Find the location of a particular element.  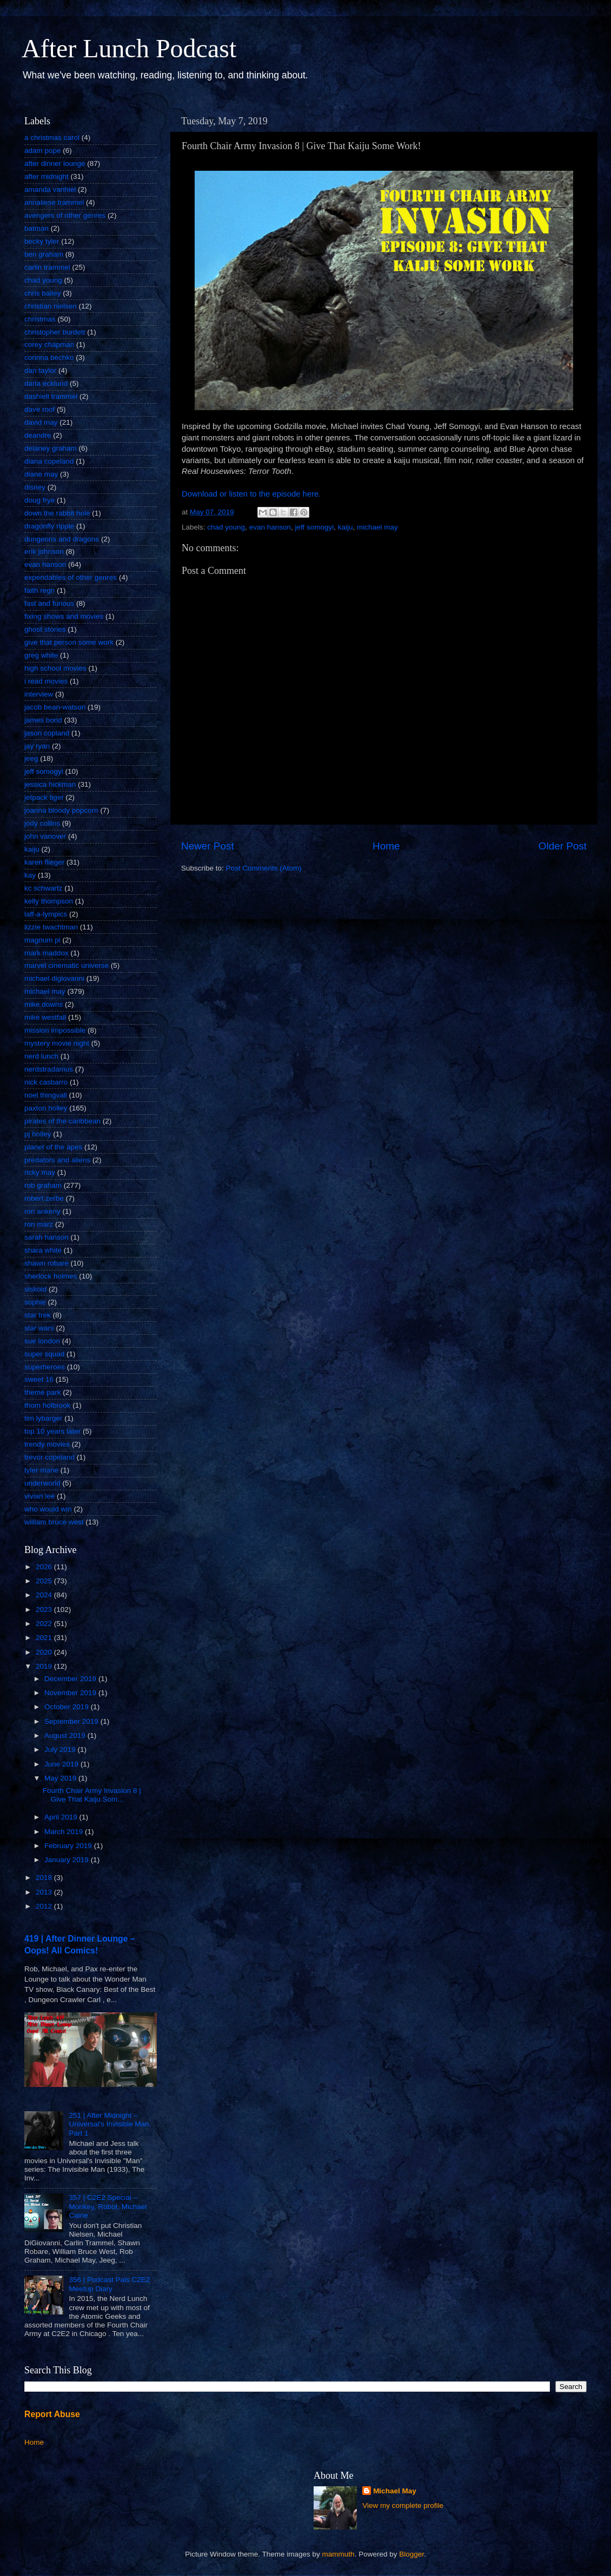

357 | C2E2 Special – Monkey, Robot, Michael Caine is located at coordinates (108, 2206).